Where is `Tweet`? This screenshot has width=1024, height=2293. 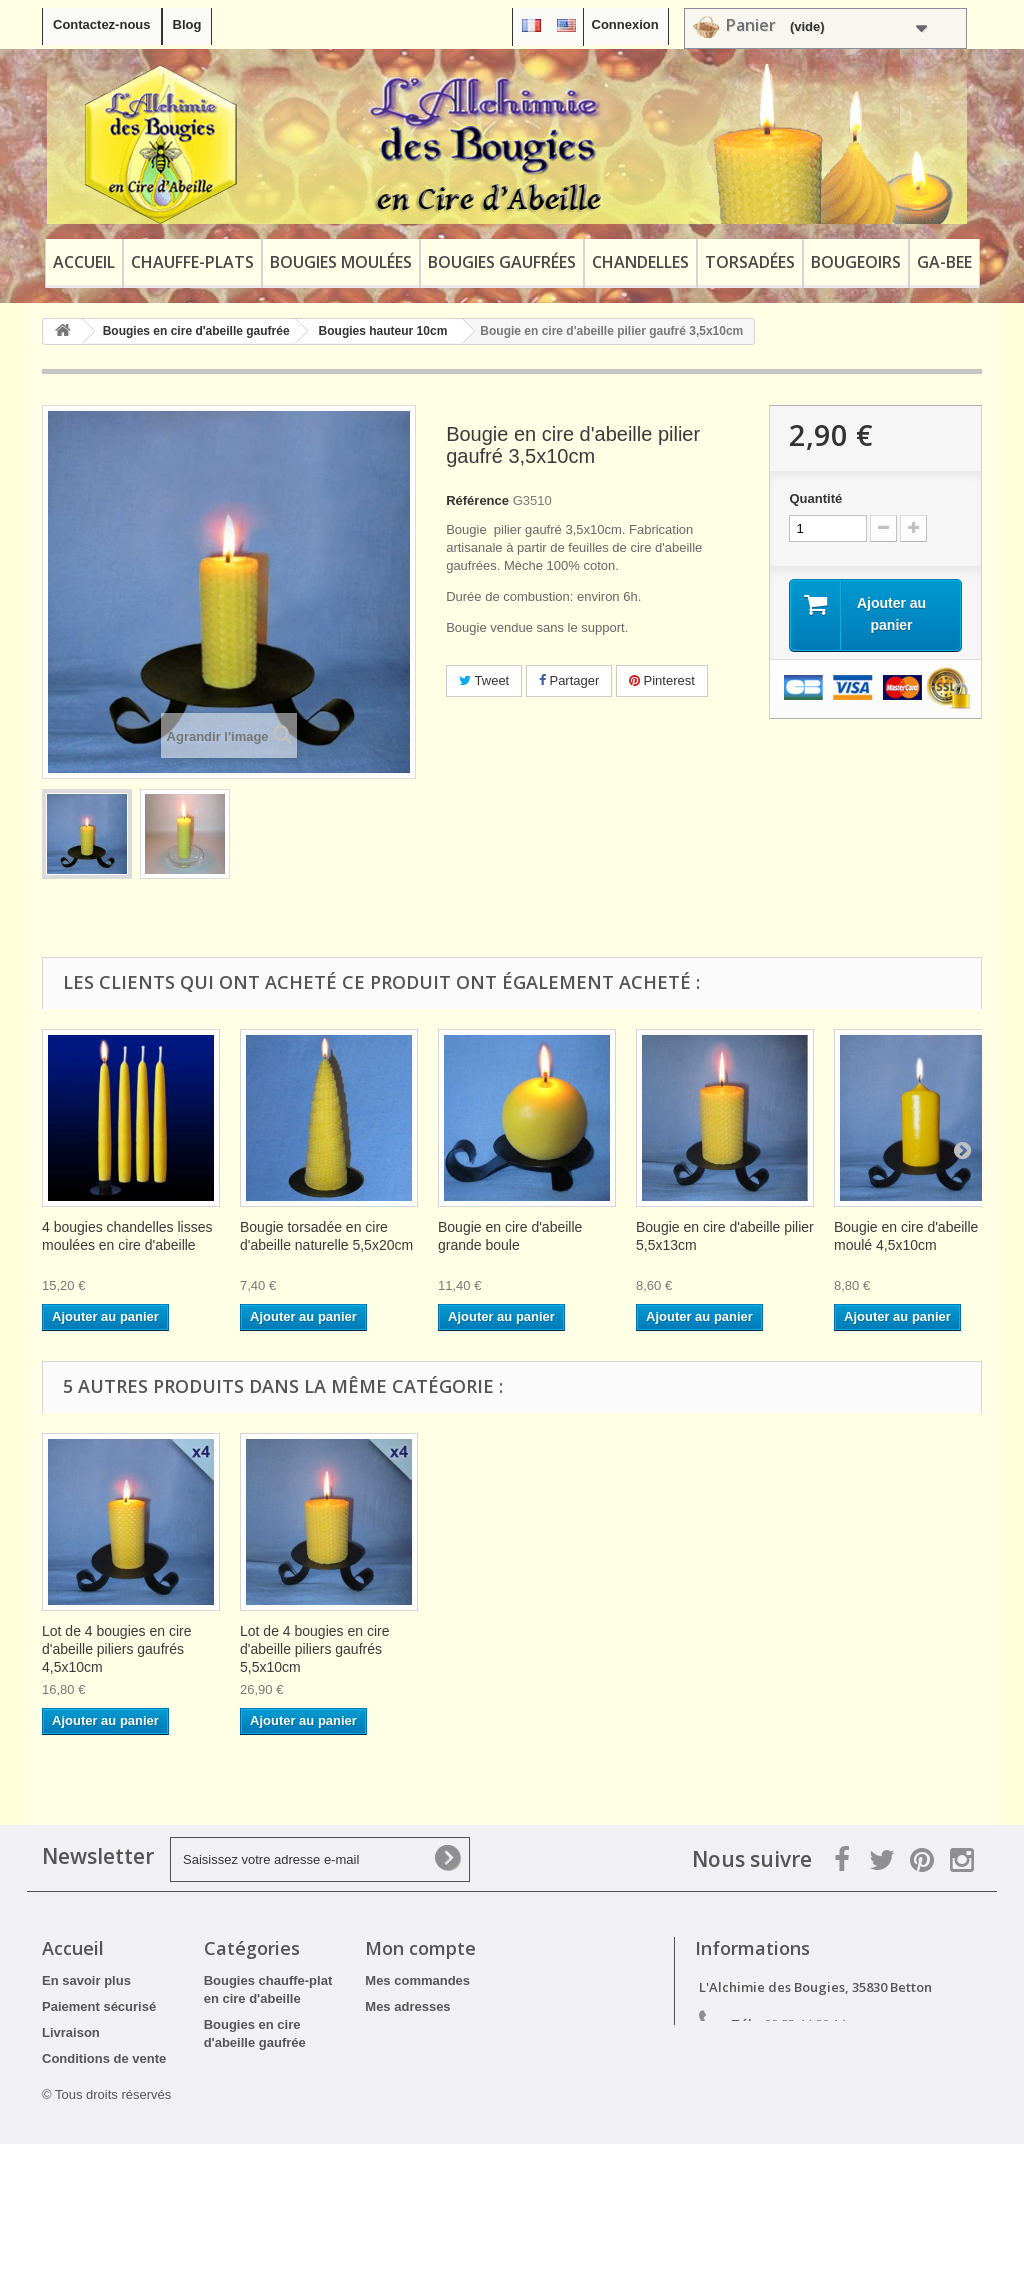 Tweet is located at coordinates (484, 680).